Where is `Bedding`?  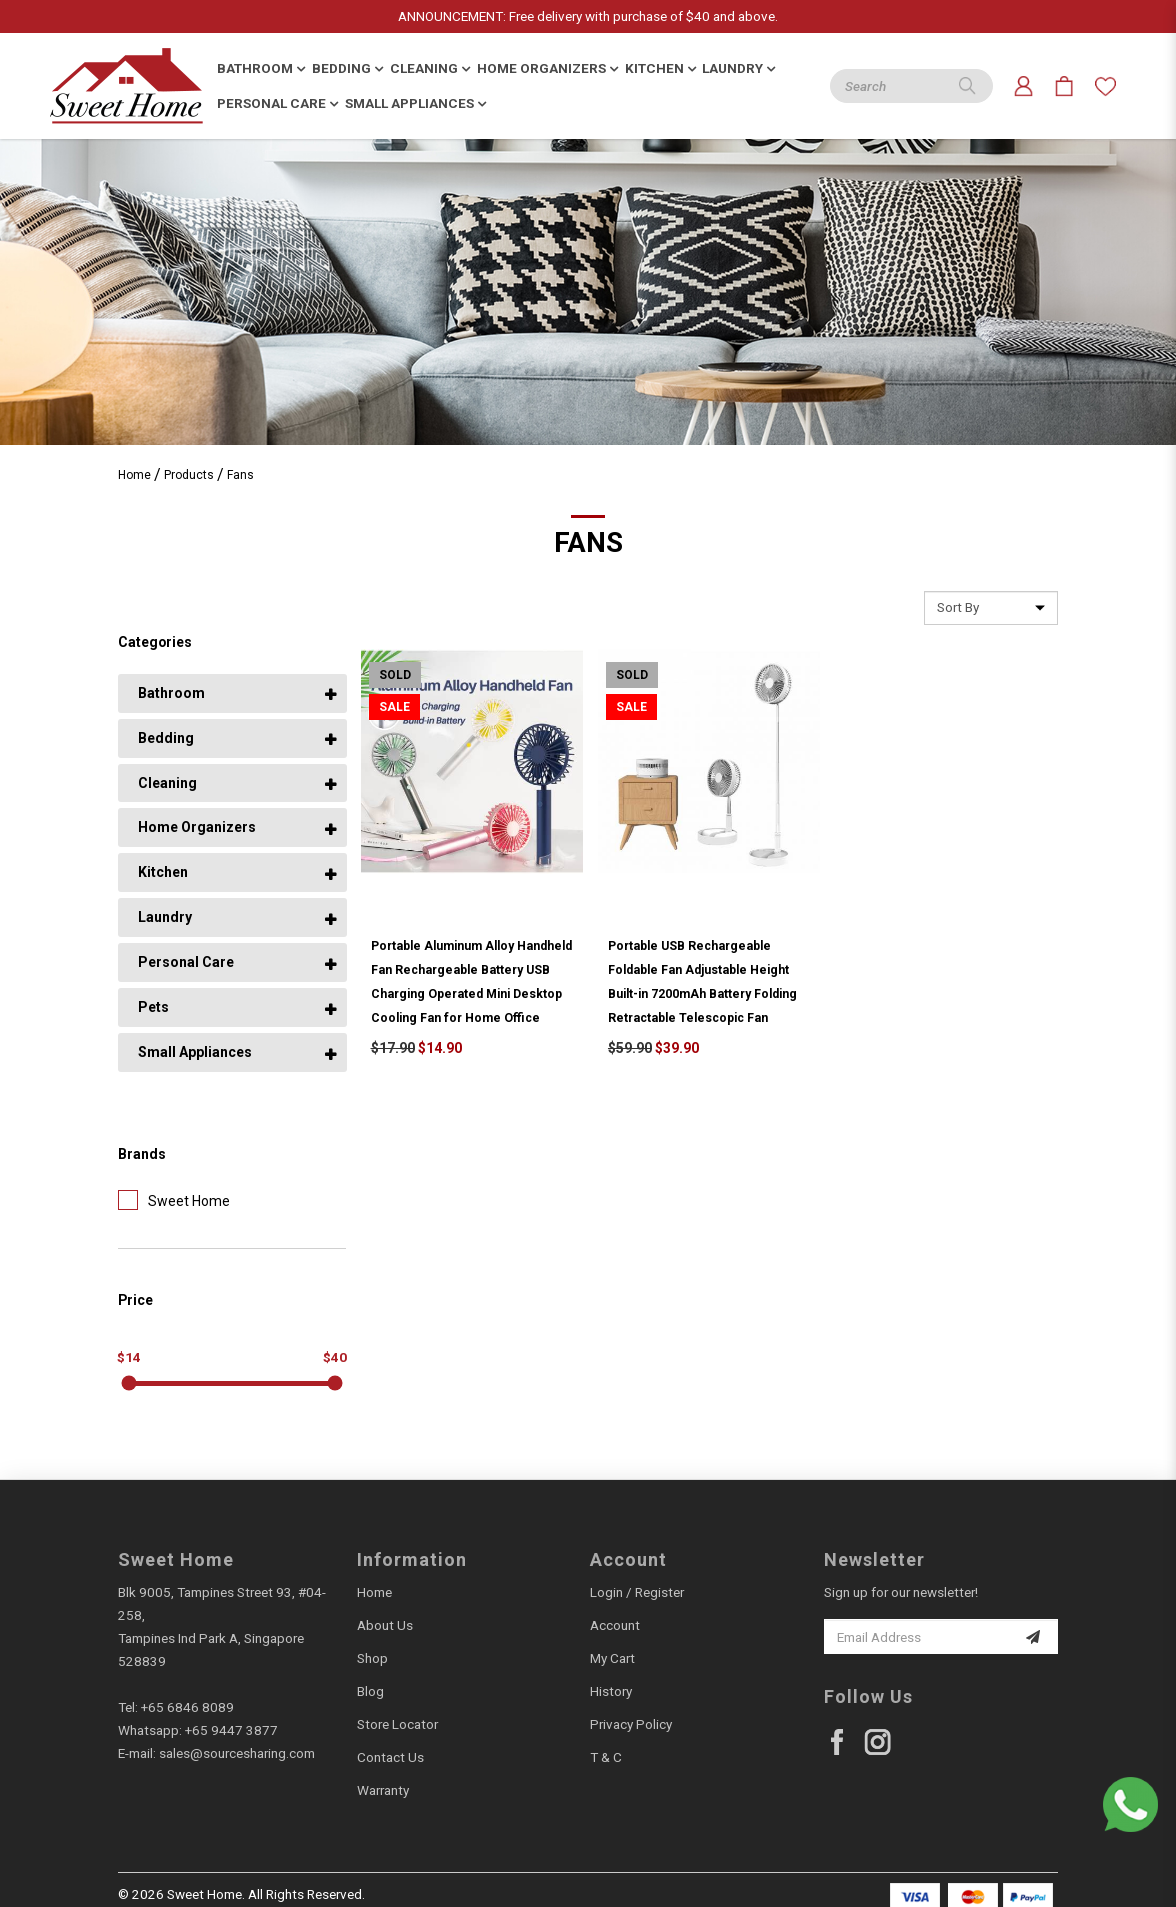
Bedding is located at coordinates (166, 738).